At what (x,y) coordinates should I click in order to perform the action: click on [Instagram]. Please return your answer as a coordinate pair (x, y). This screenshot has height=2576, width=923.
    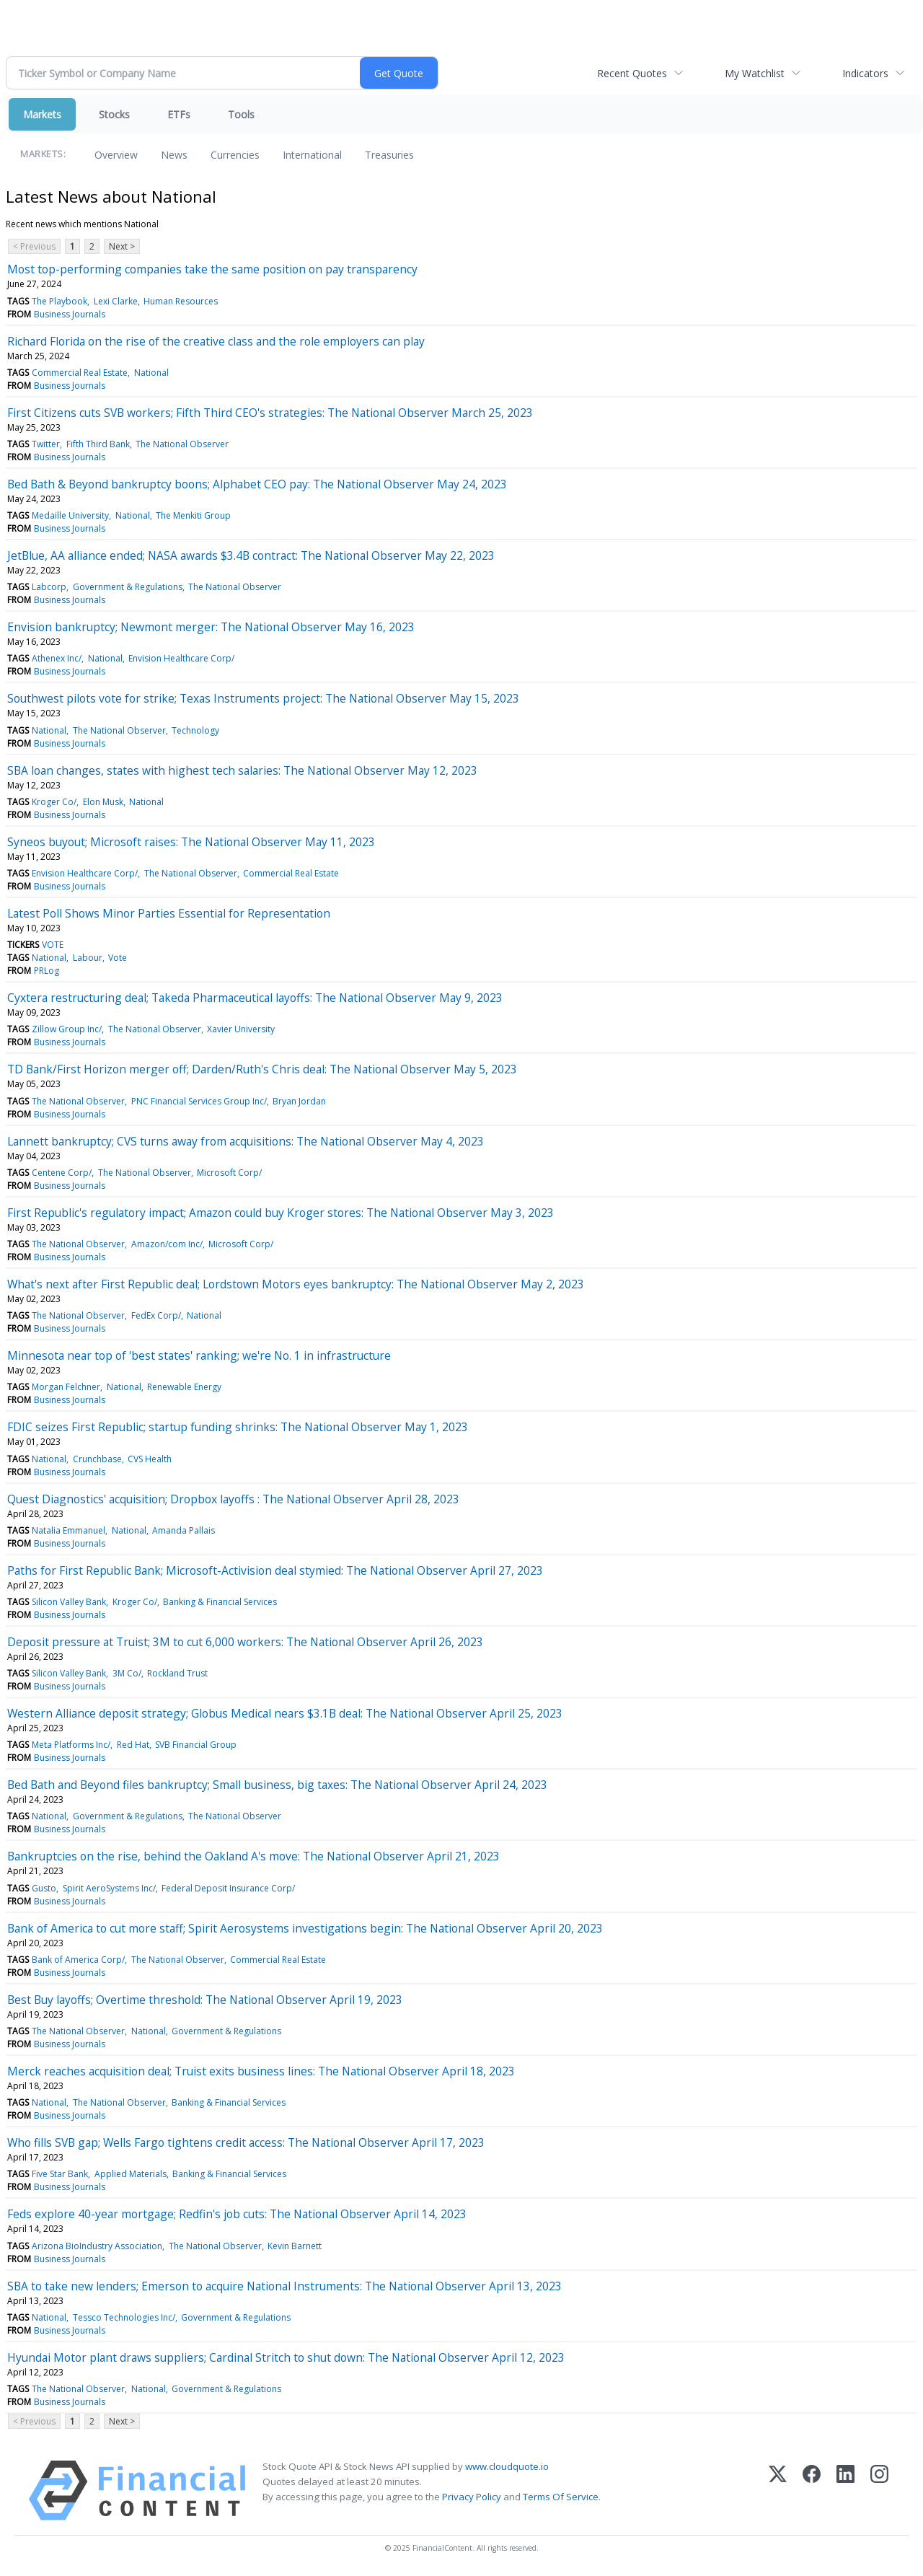
    Looking at the image, I should click on (879, 2490).